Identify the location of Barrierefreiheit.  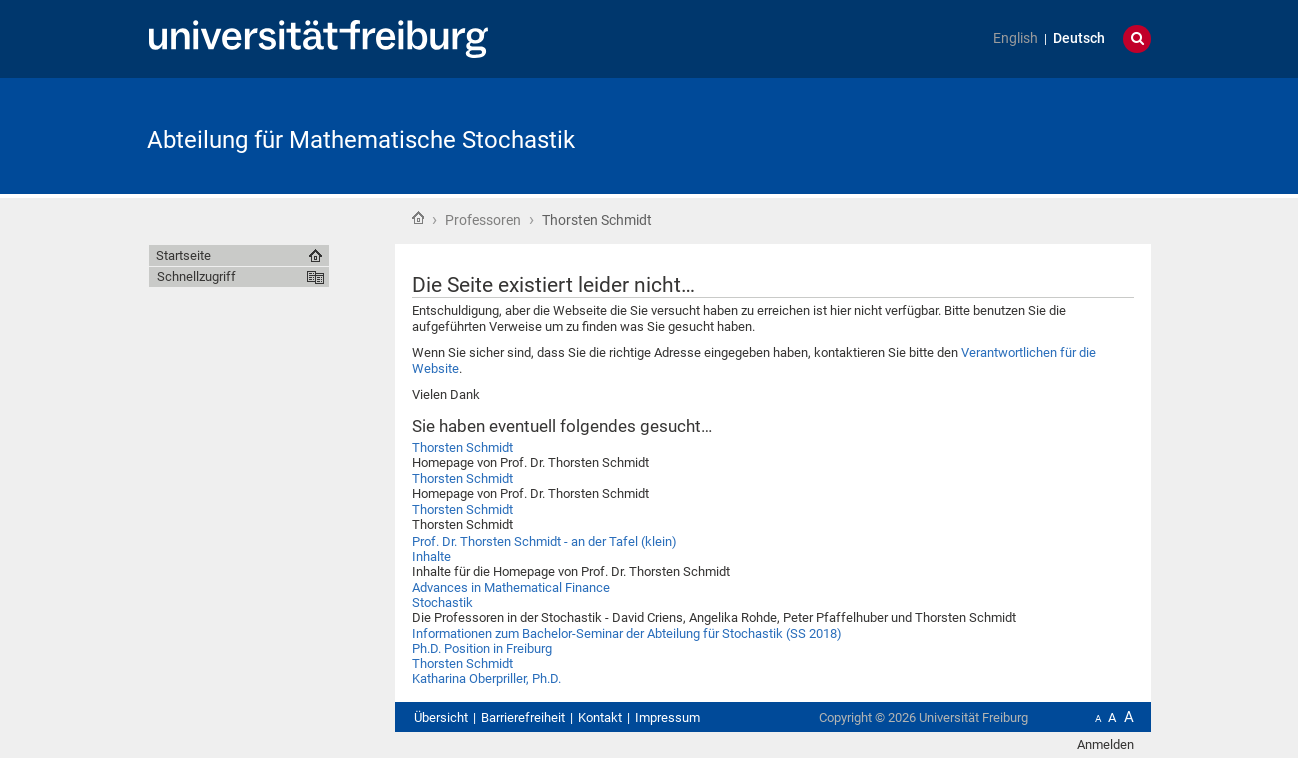
(523, 717).